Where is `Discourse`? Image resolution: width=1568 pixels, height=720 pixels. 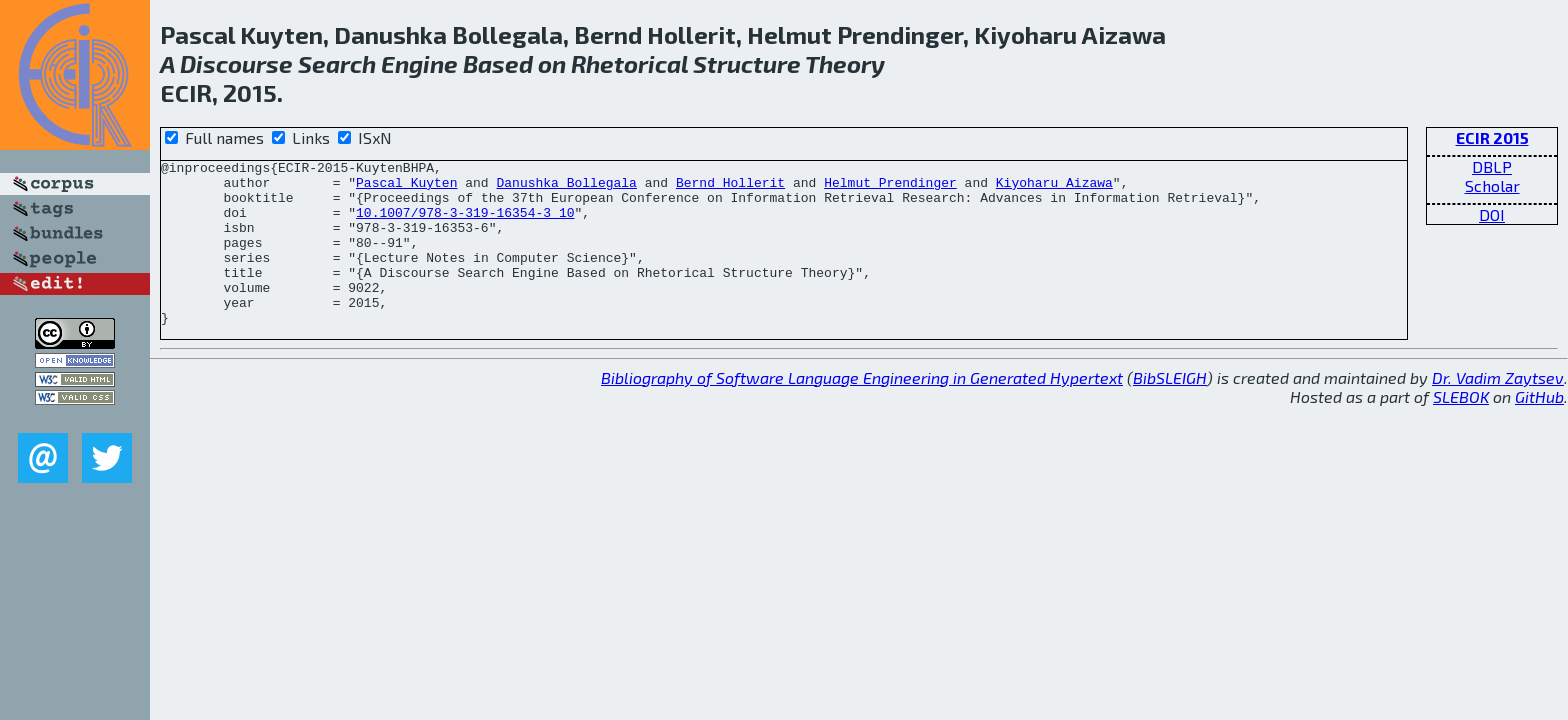
Discourse is located at coordinates (236, 63).